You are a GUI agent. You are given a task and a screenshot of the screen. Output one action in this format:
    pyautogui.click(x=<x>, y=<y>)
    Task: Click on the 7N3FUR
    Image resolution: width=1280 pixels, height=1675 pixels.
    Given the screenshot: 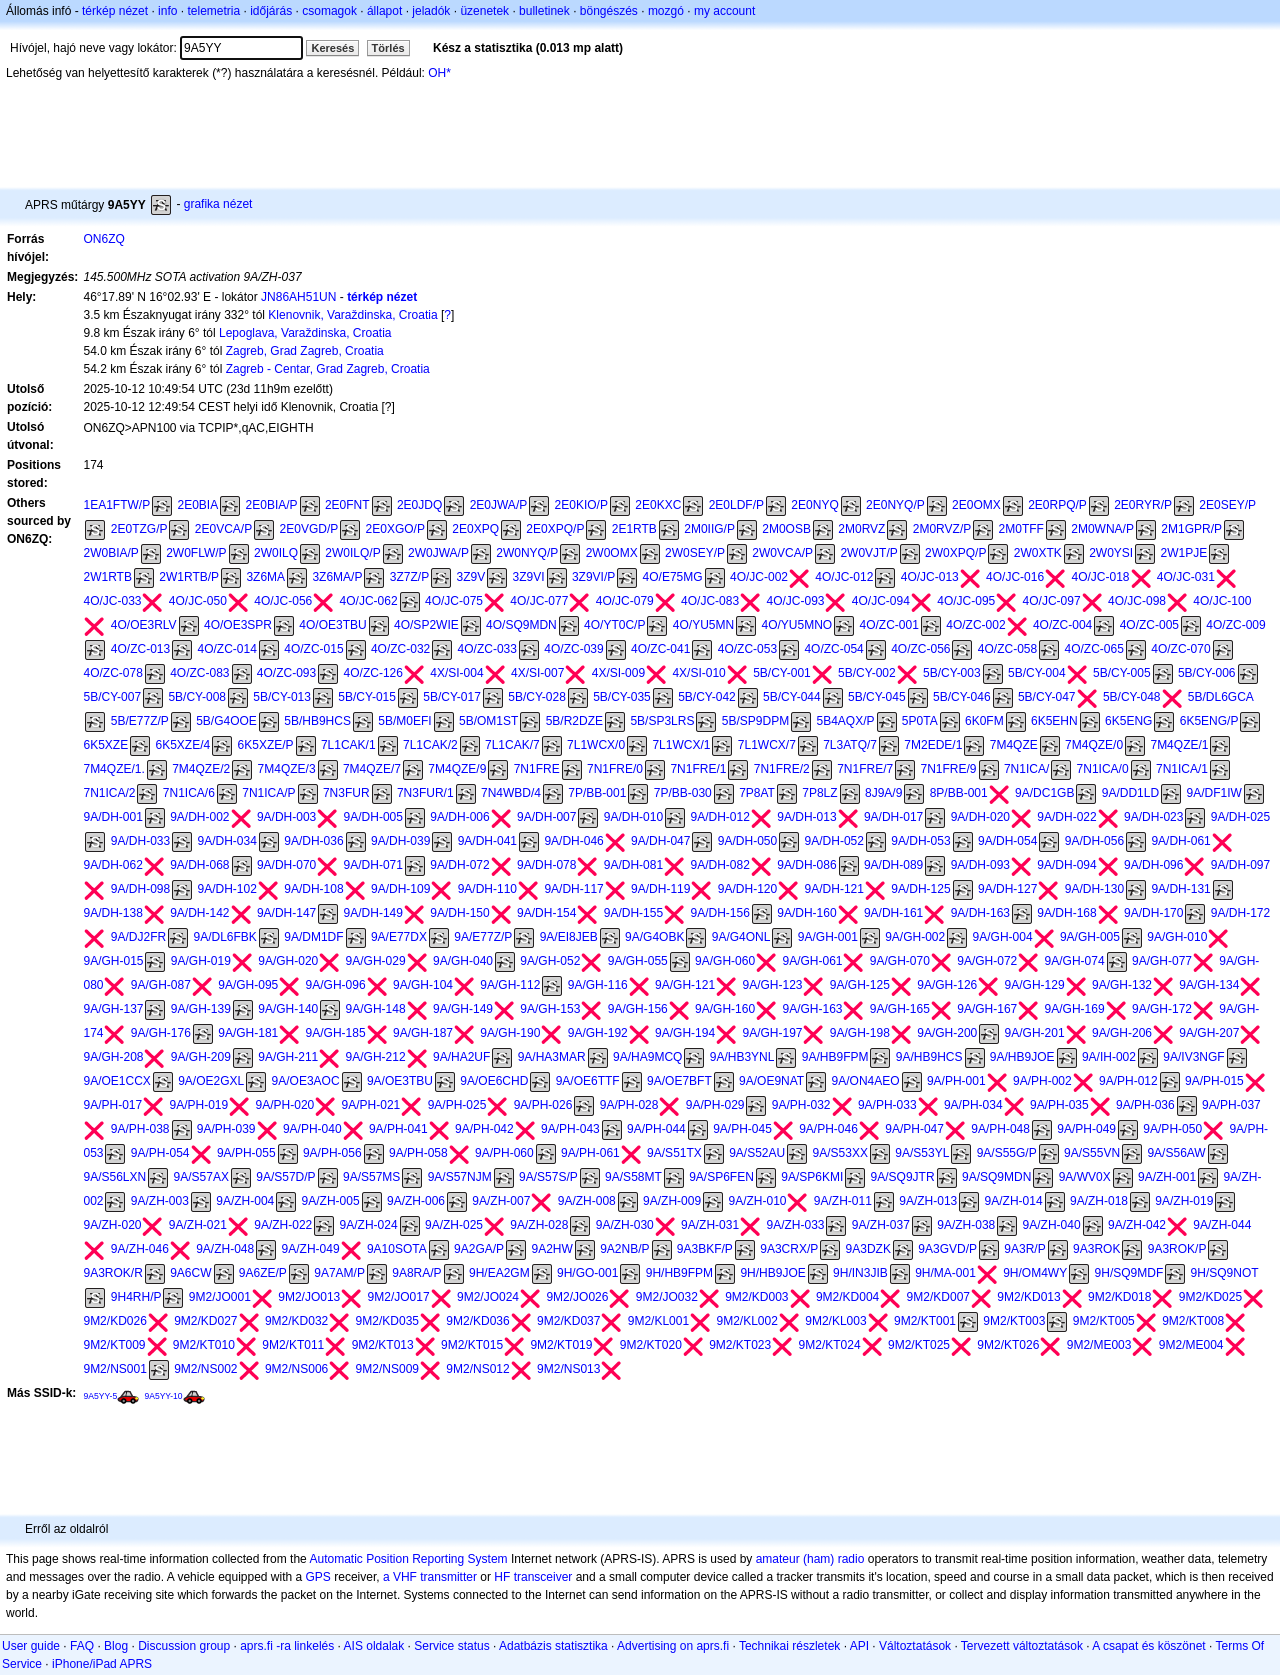 What is the action you would take?
    pyautogui.click(x=346, y=793)
    